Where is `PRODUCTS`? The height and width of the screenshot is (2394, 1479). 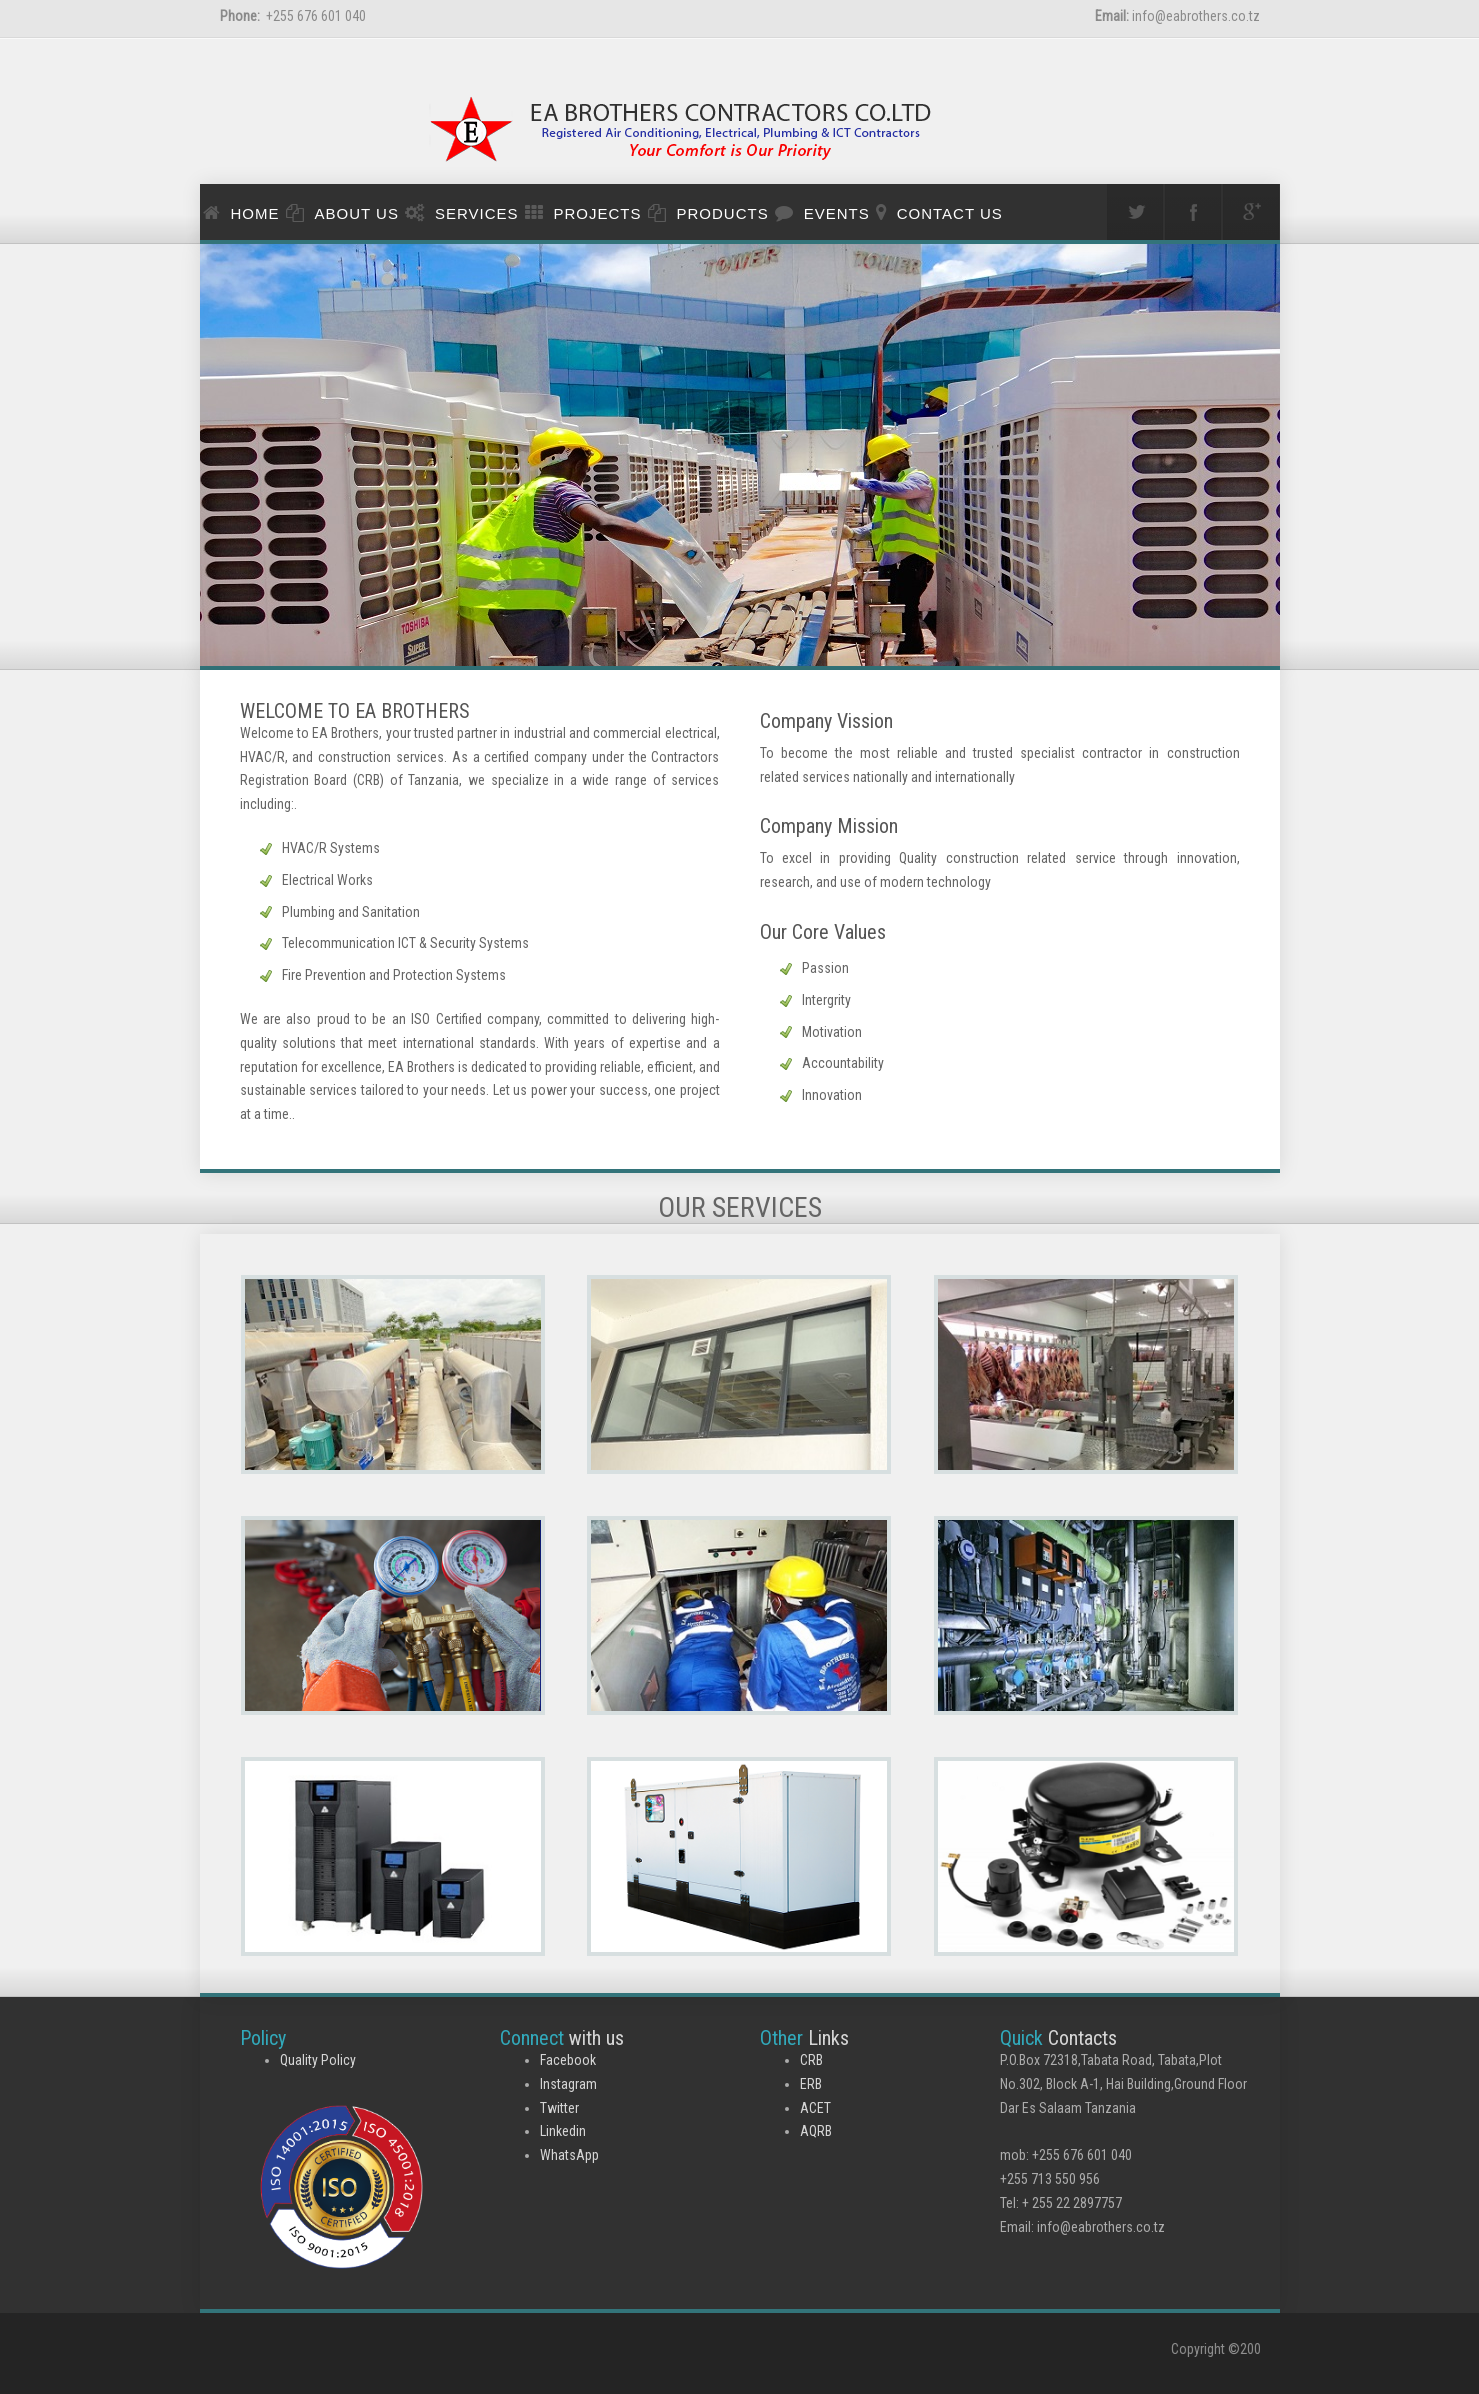 PRODUCTS is located at coordinates (723, 213).